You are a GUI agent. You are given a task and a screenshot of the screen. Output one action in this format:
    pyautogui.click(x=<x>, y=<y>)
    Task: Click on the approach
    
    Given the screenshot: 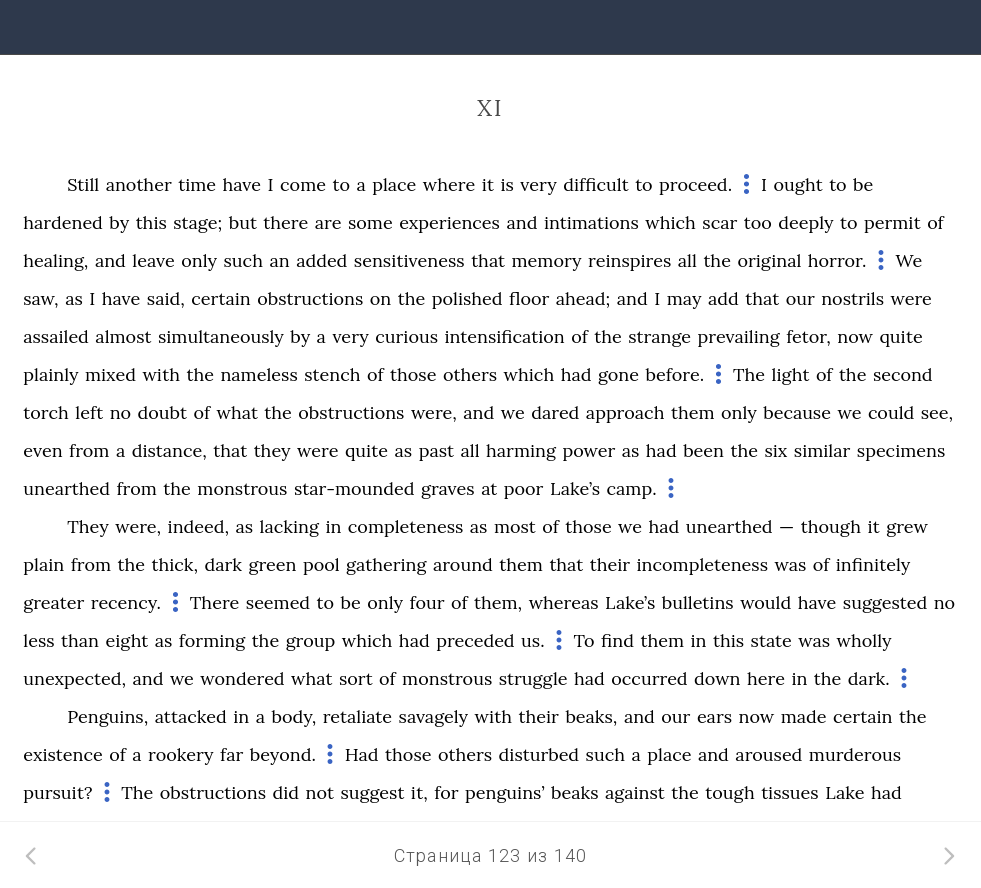 What is the action you would take?
    pyautogui.click(x=625, y=412)
    